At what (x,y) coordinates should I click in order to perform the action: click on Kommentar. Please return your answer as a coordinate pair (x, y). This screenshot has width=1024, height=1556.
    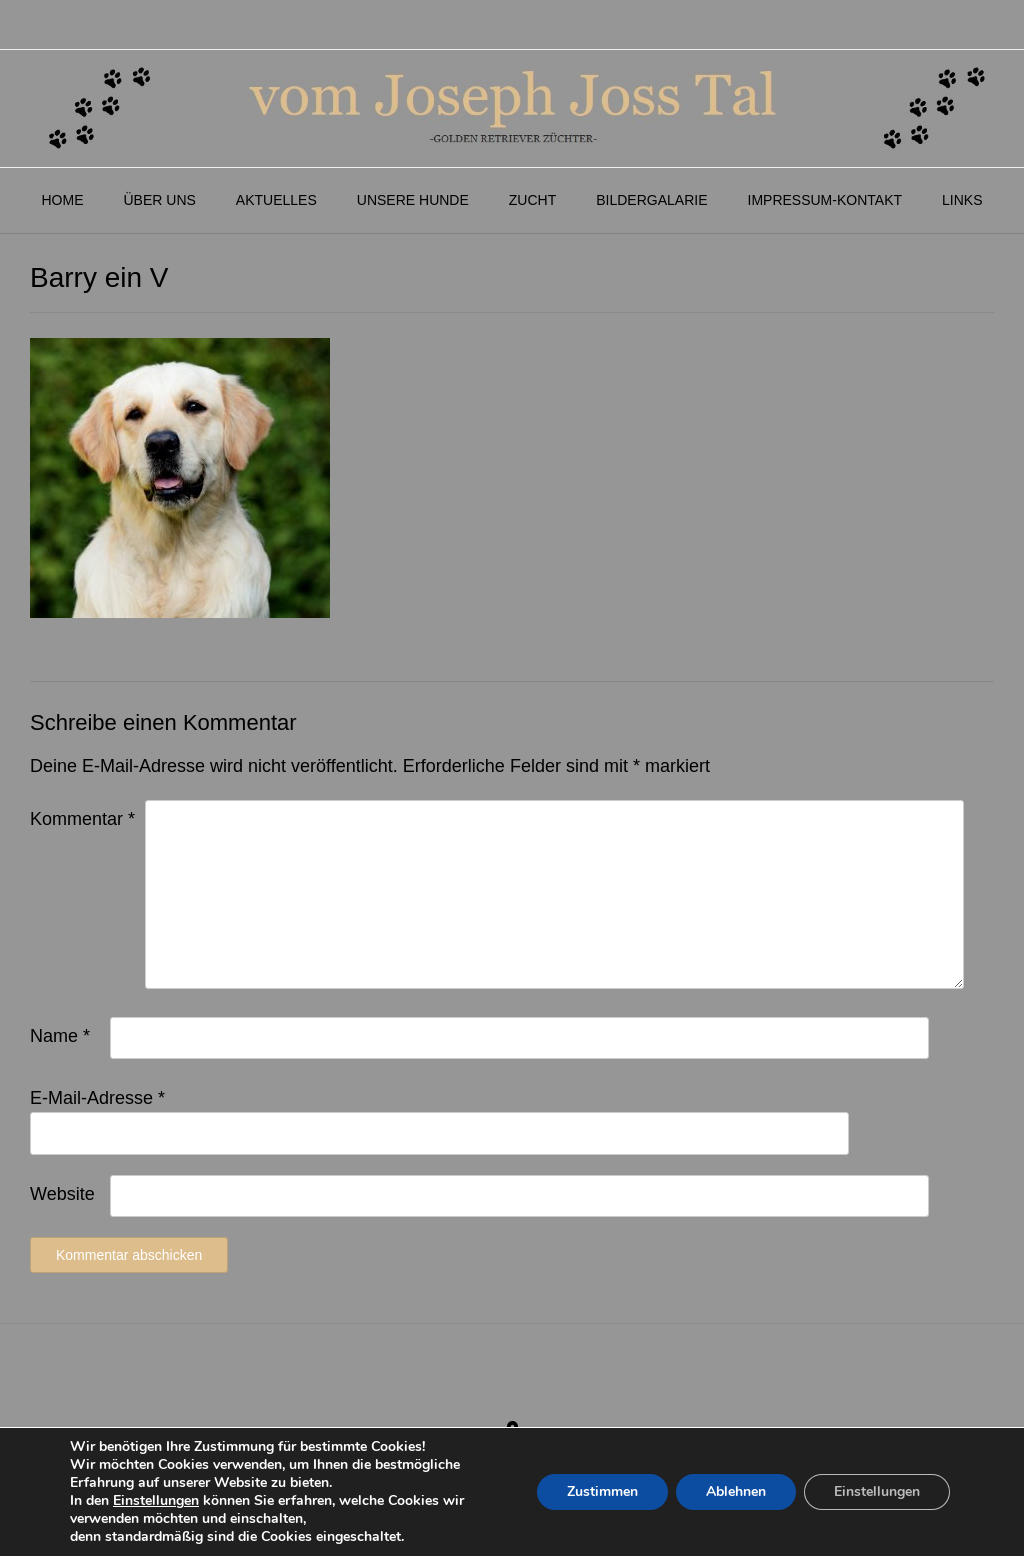
    Looking at the image, I should click on (82, 819).